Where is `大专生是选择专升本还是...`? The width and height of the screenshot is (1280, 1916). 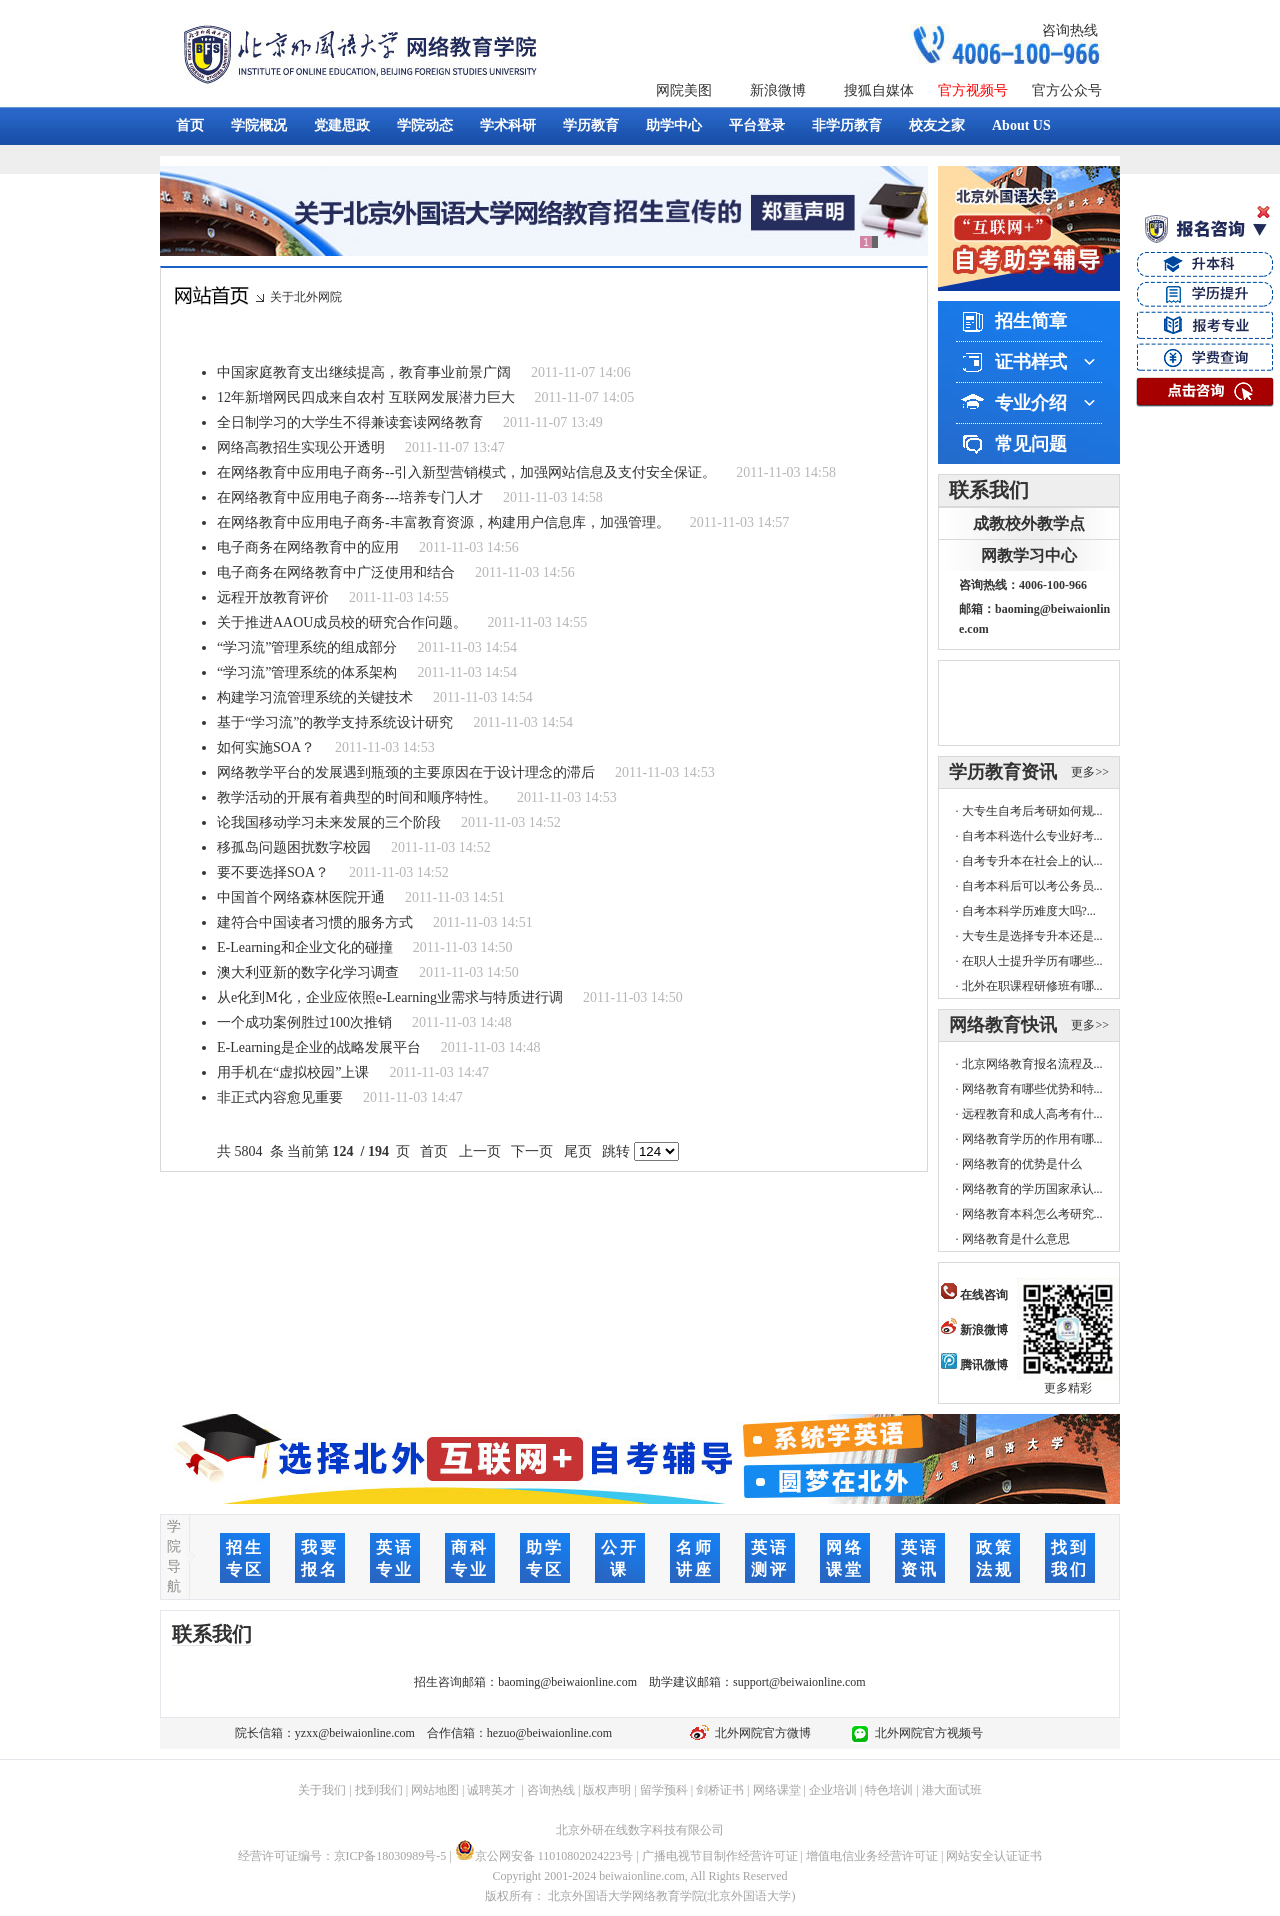 大专生是选择专升本还是... is located at coordinates (1032, 936).